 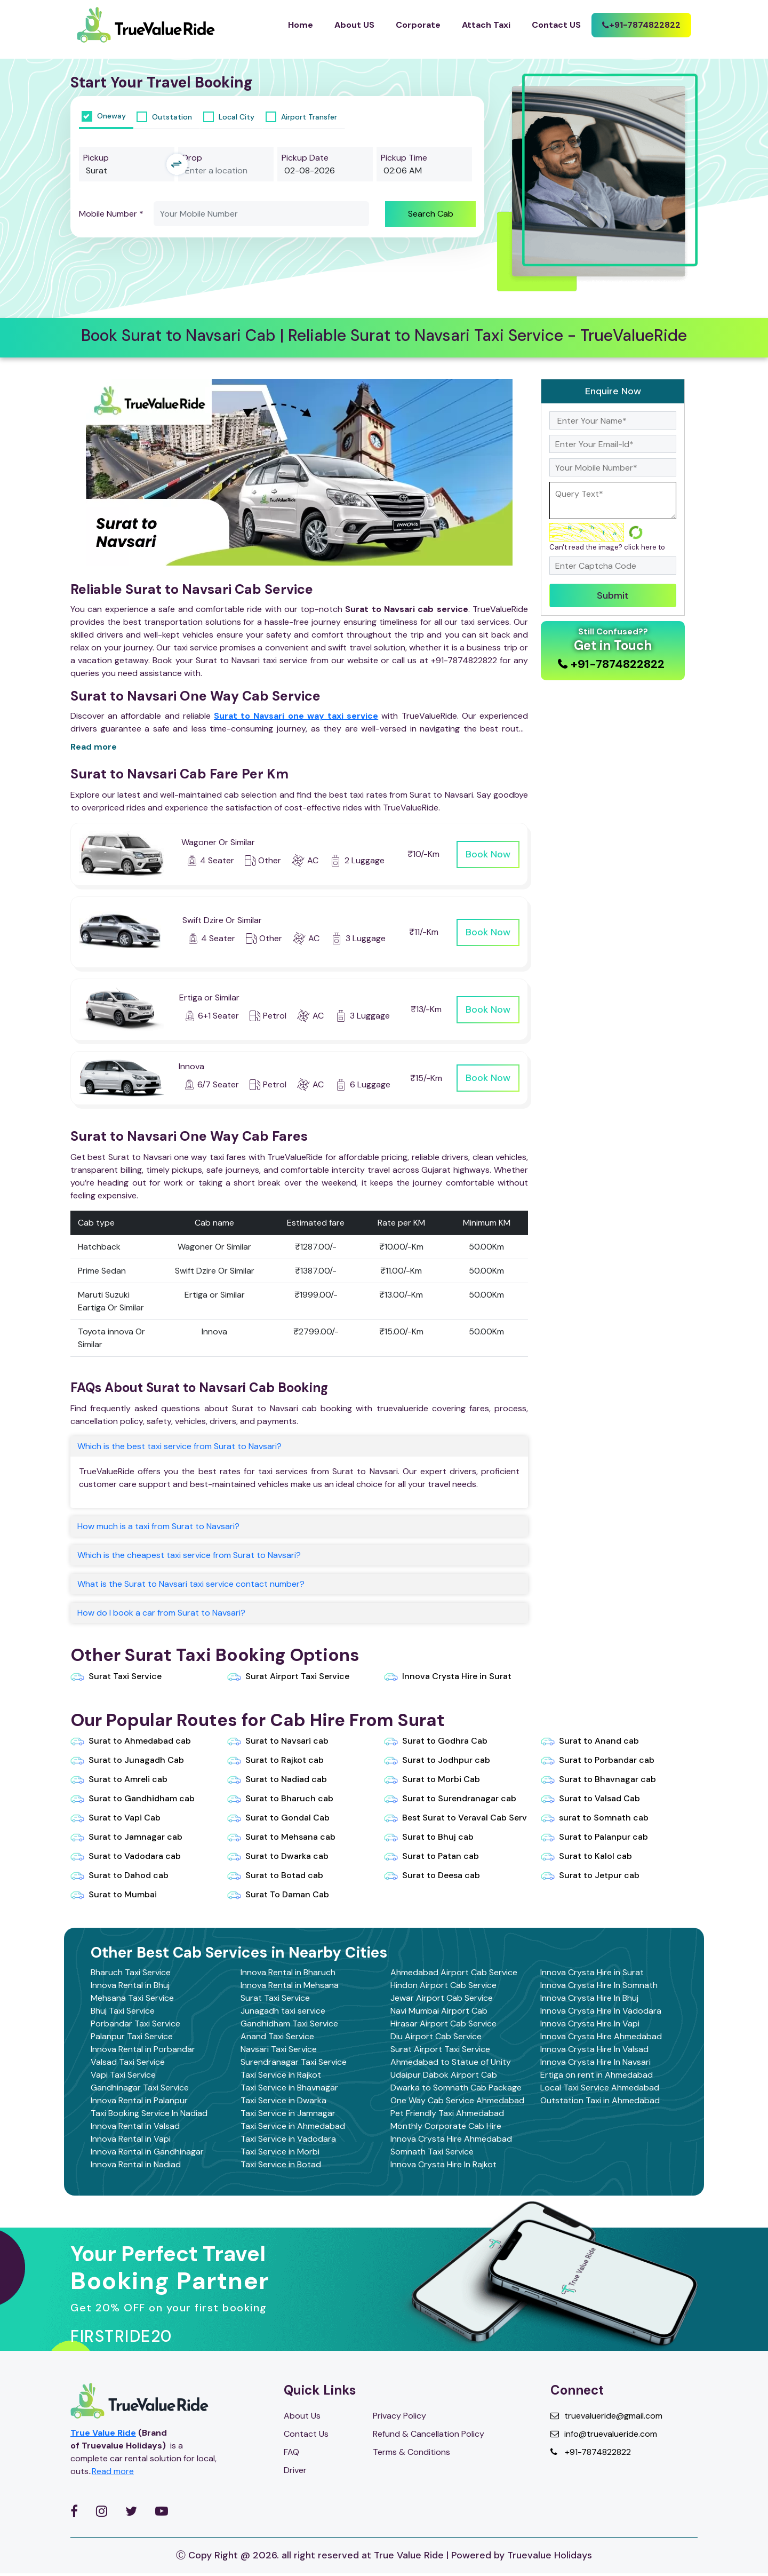 What do you see at coordinates (113, 1894) in the screenshot?
I see `Surat to Mumbai` at bounding box center [113, 1894].